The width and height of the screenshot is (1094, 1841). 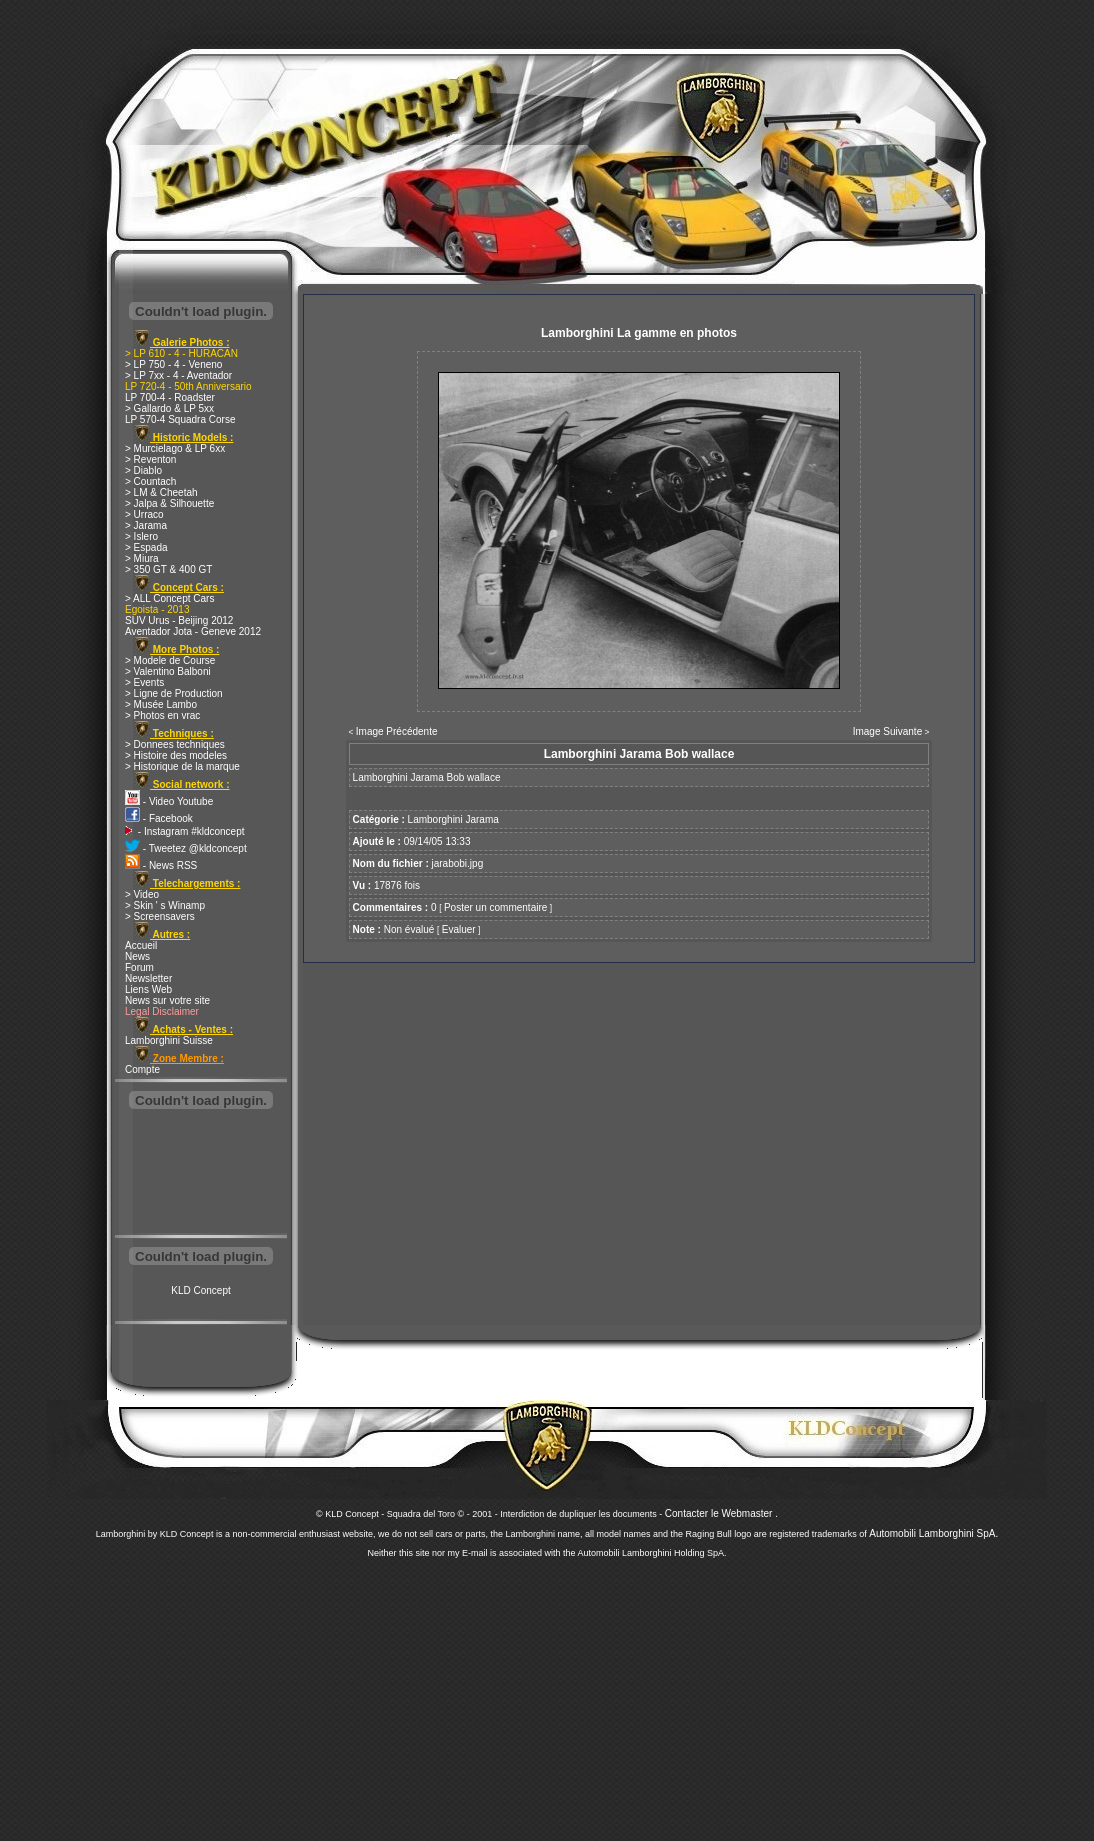 I want to click on > Reventon, so click(x=150, y=459).